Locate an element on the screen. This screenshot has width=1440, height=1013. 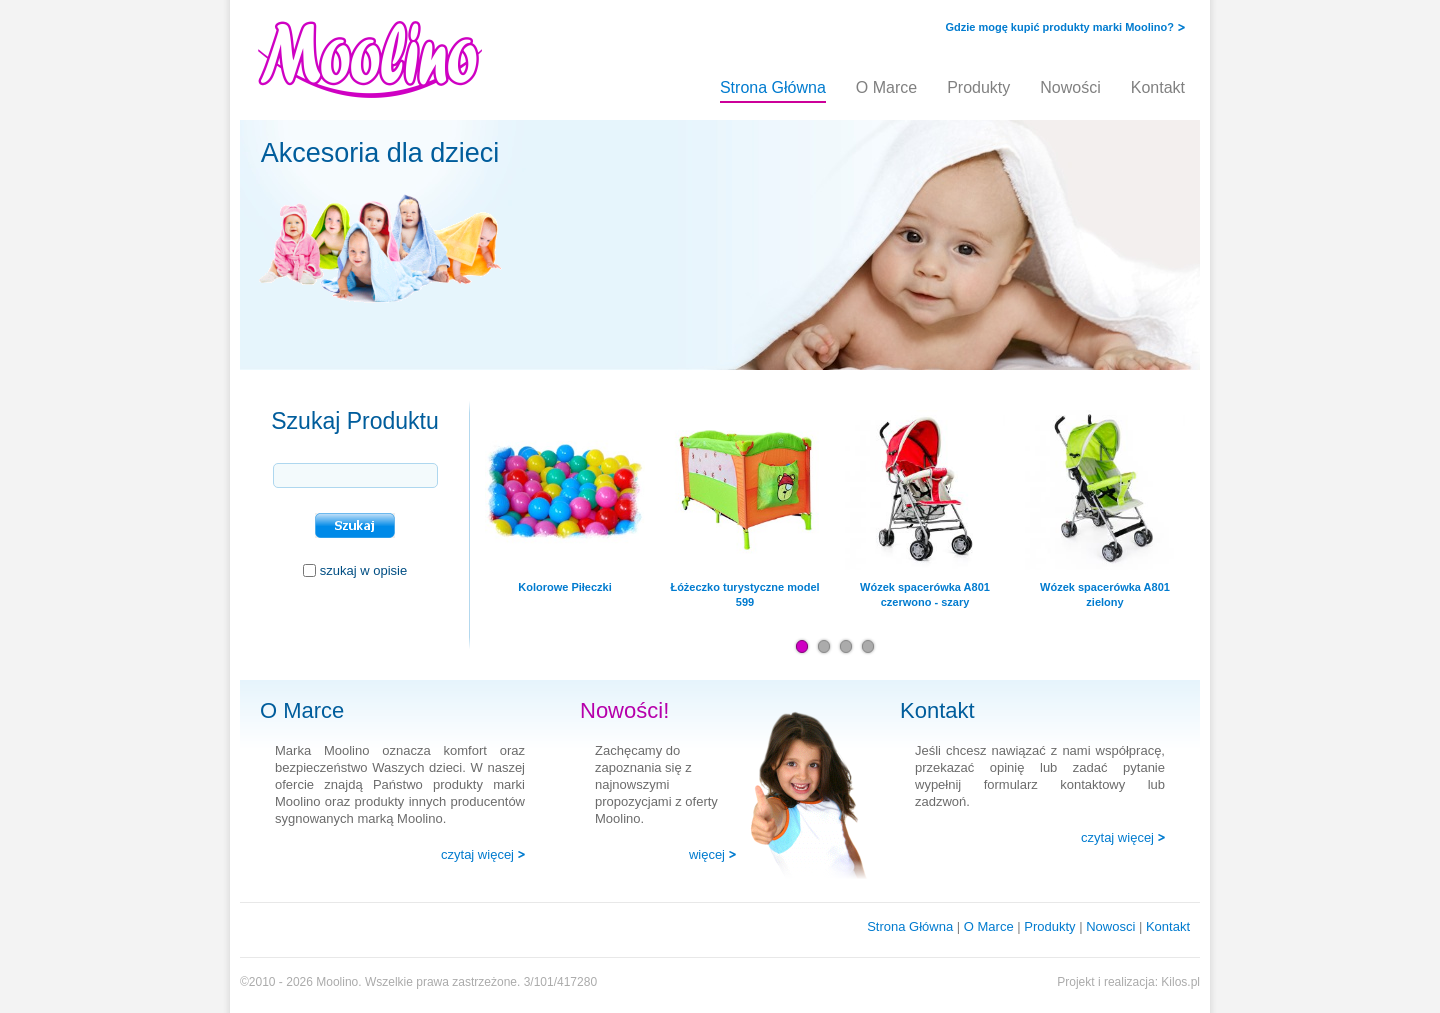
Nowosci is located at coordinates (1110, 926).